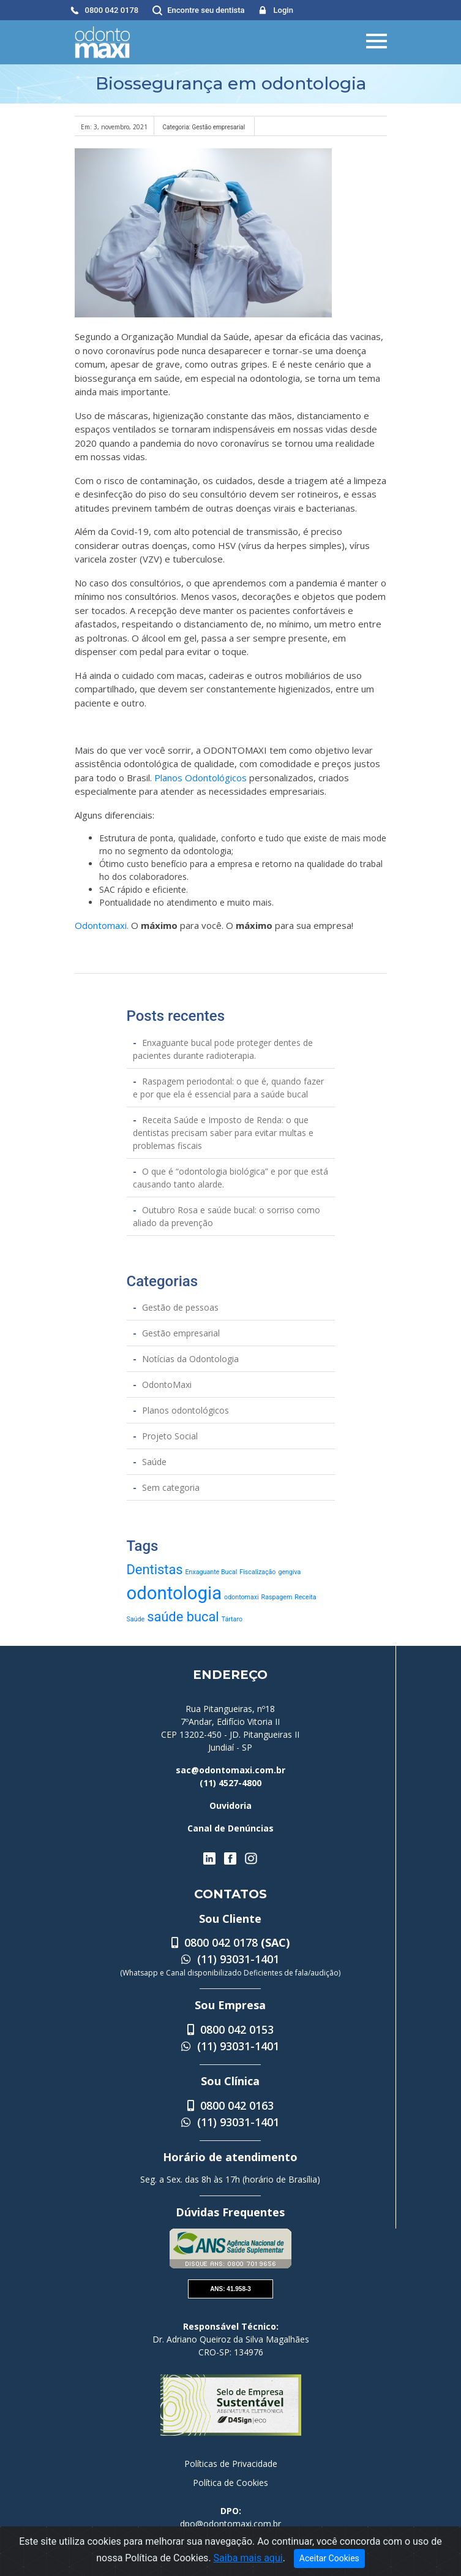 The width and height of the screenshot is (461, 2576). Describe the element at coordinates (212, 1572) in the screenshot. I see `Enxaguante Bucal [Enxaguante Bucal (1 item)]` at that location.